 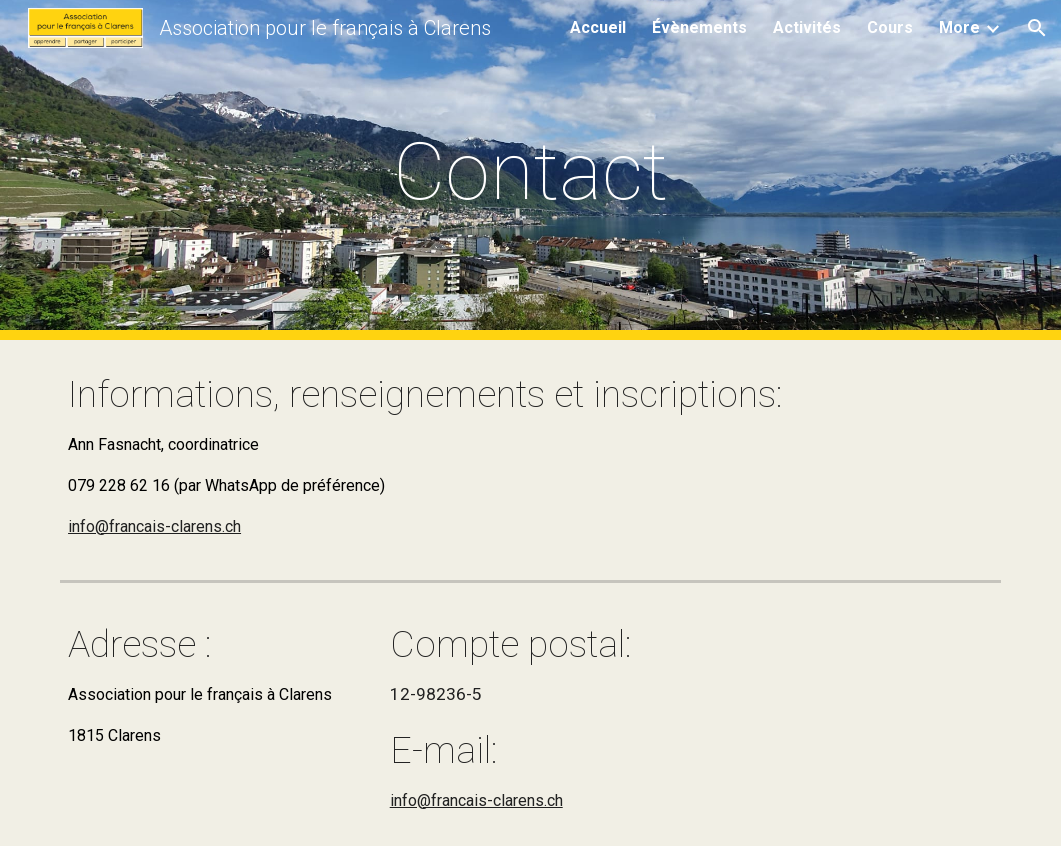 What do you see at coordinates (959, 27) in the screenshot?
I see `More [link]` at bounding box center [959, 27].